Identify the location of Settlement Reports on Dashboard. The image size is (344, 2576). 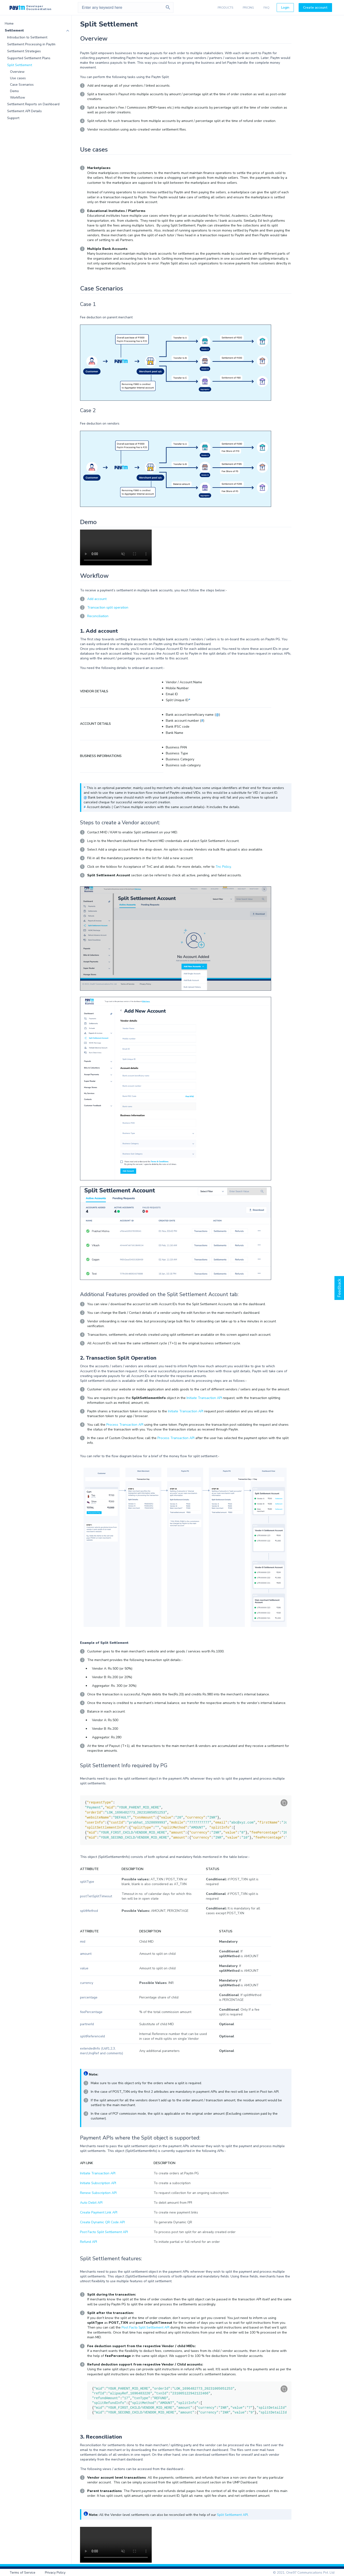
(33, 104).